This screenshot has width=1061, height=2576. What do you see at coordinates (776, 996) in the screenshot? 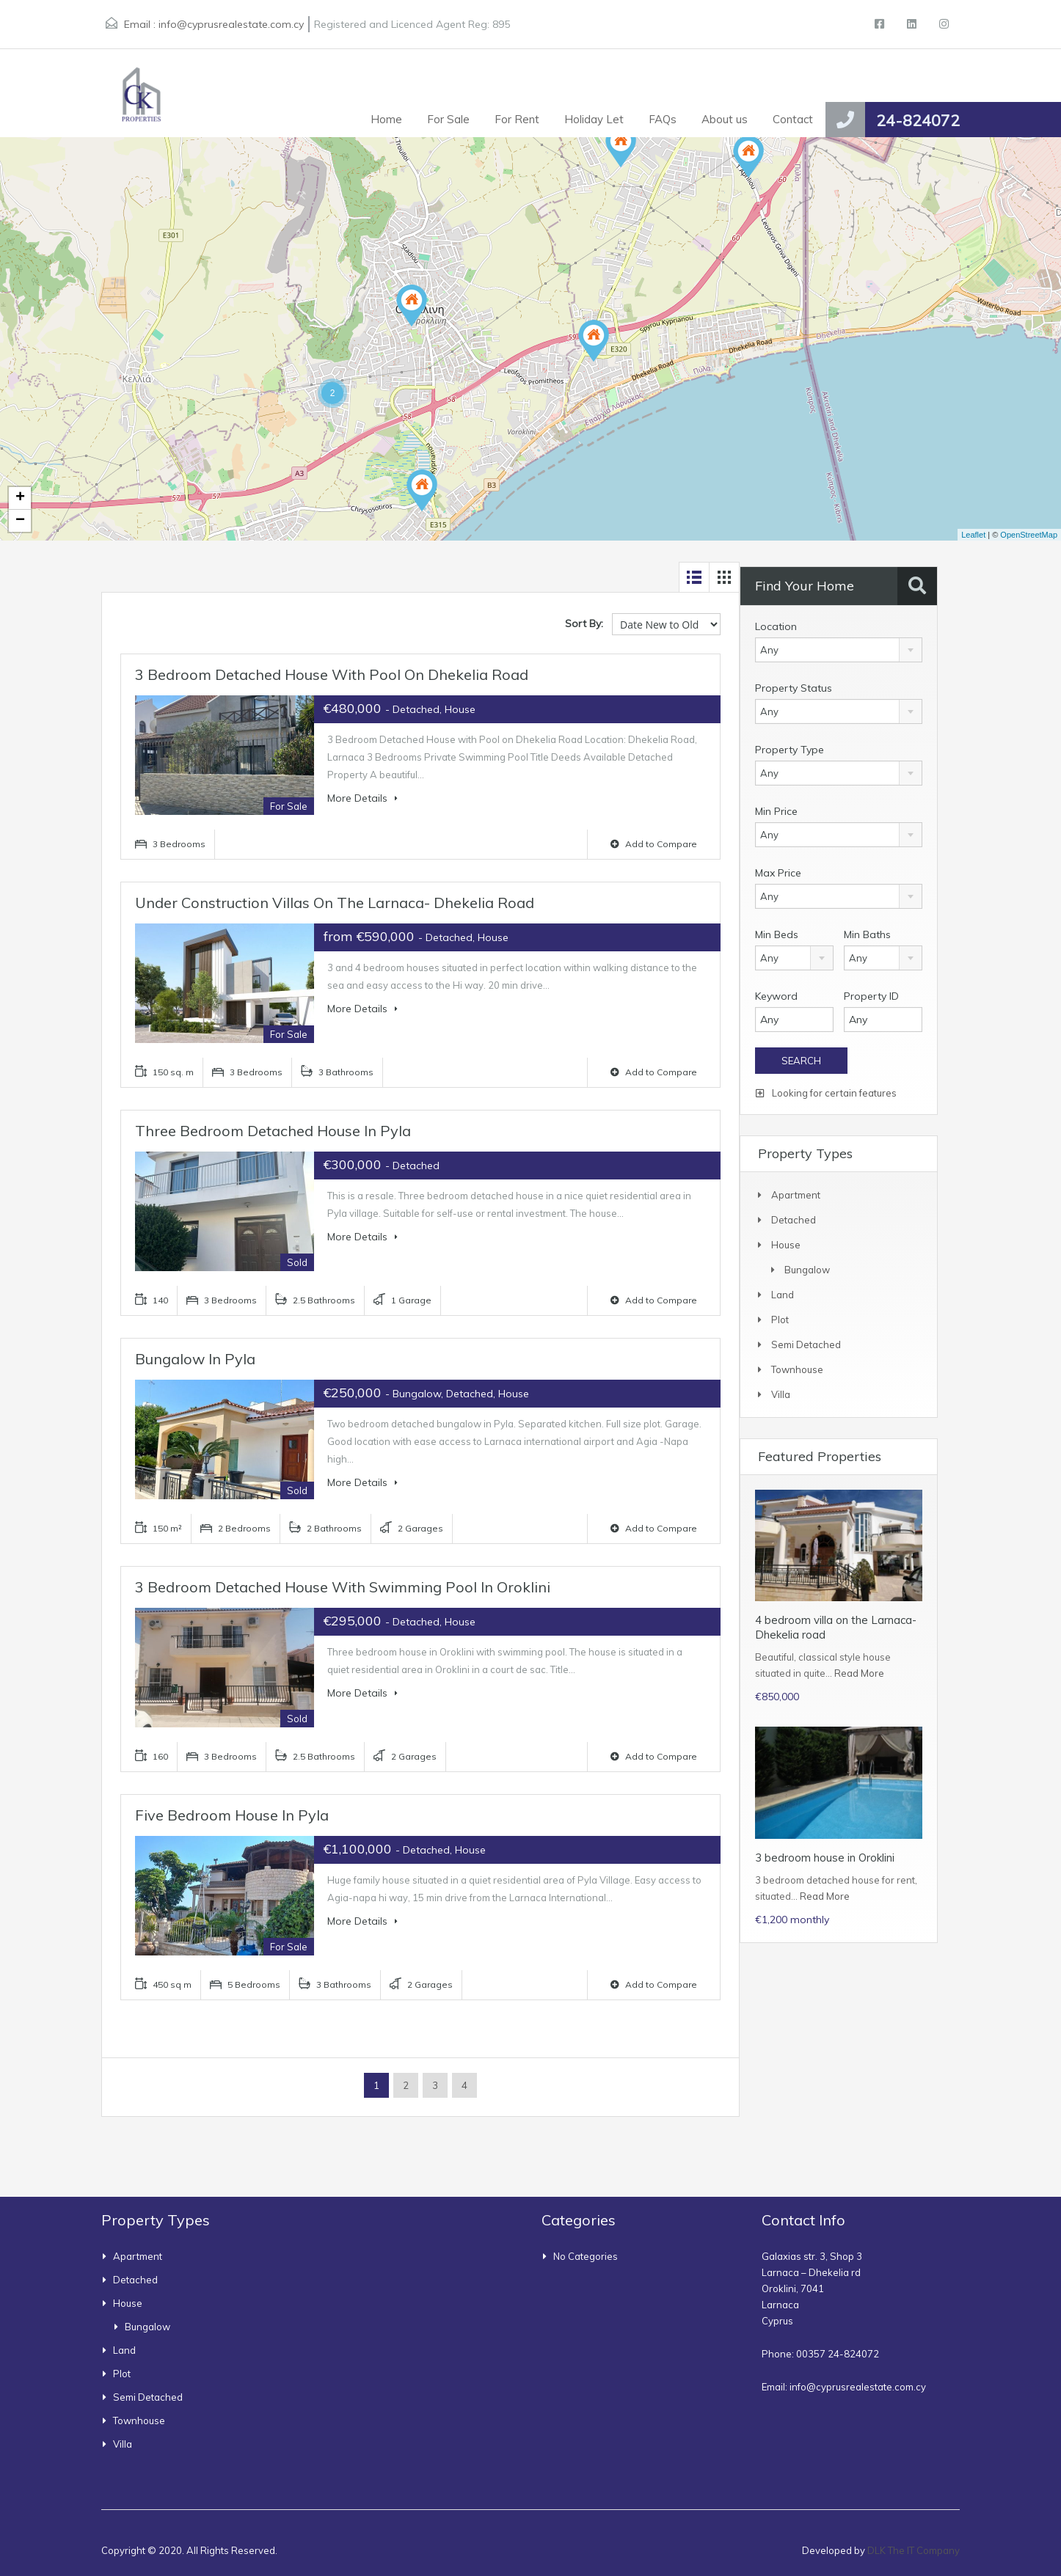
I see `Keyword` at bounding box center [776, 996].